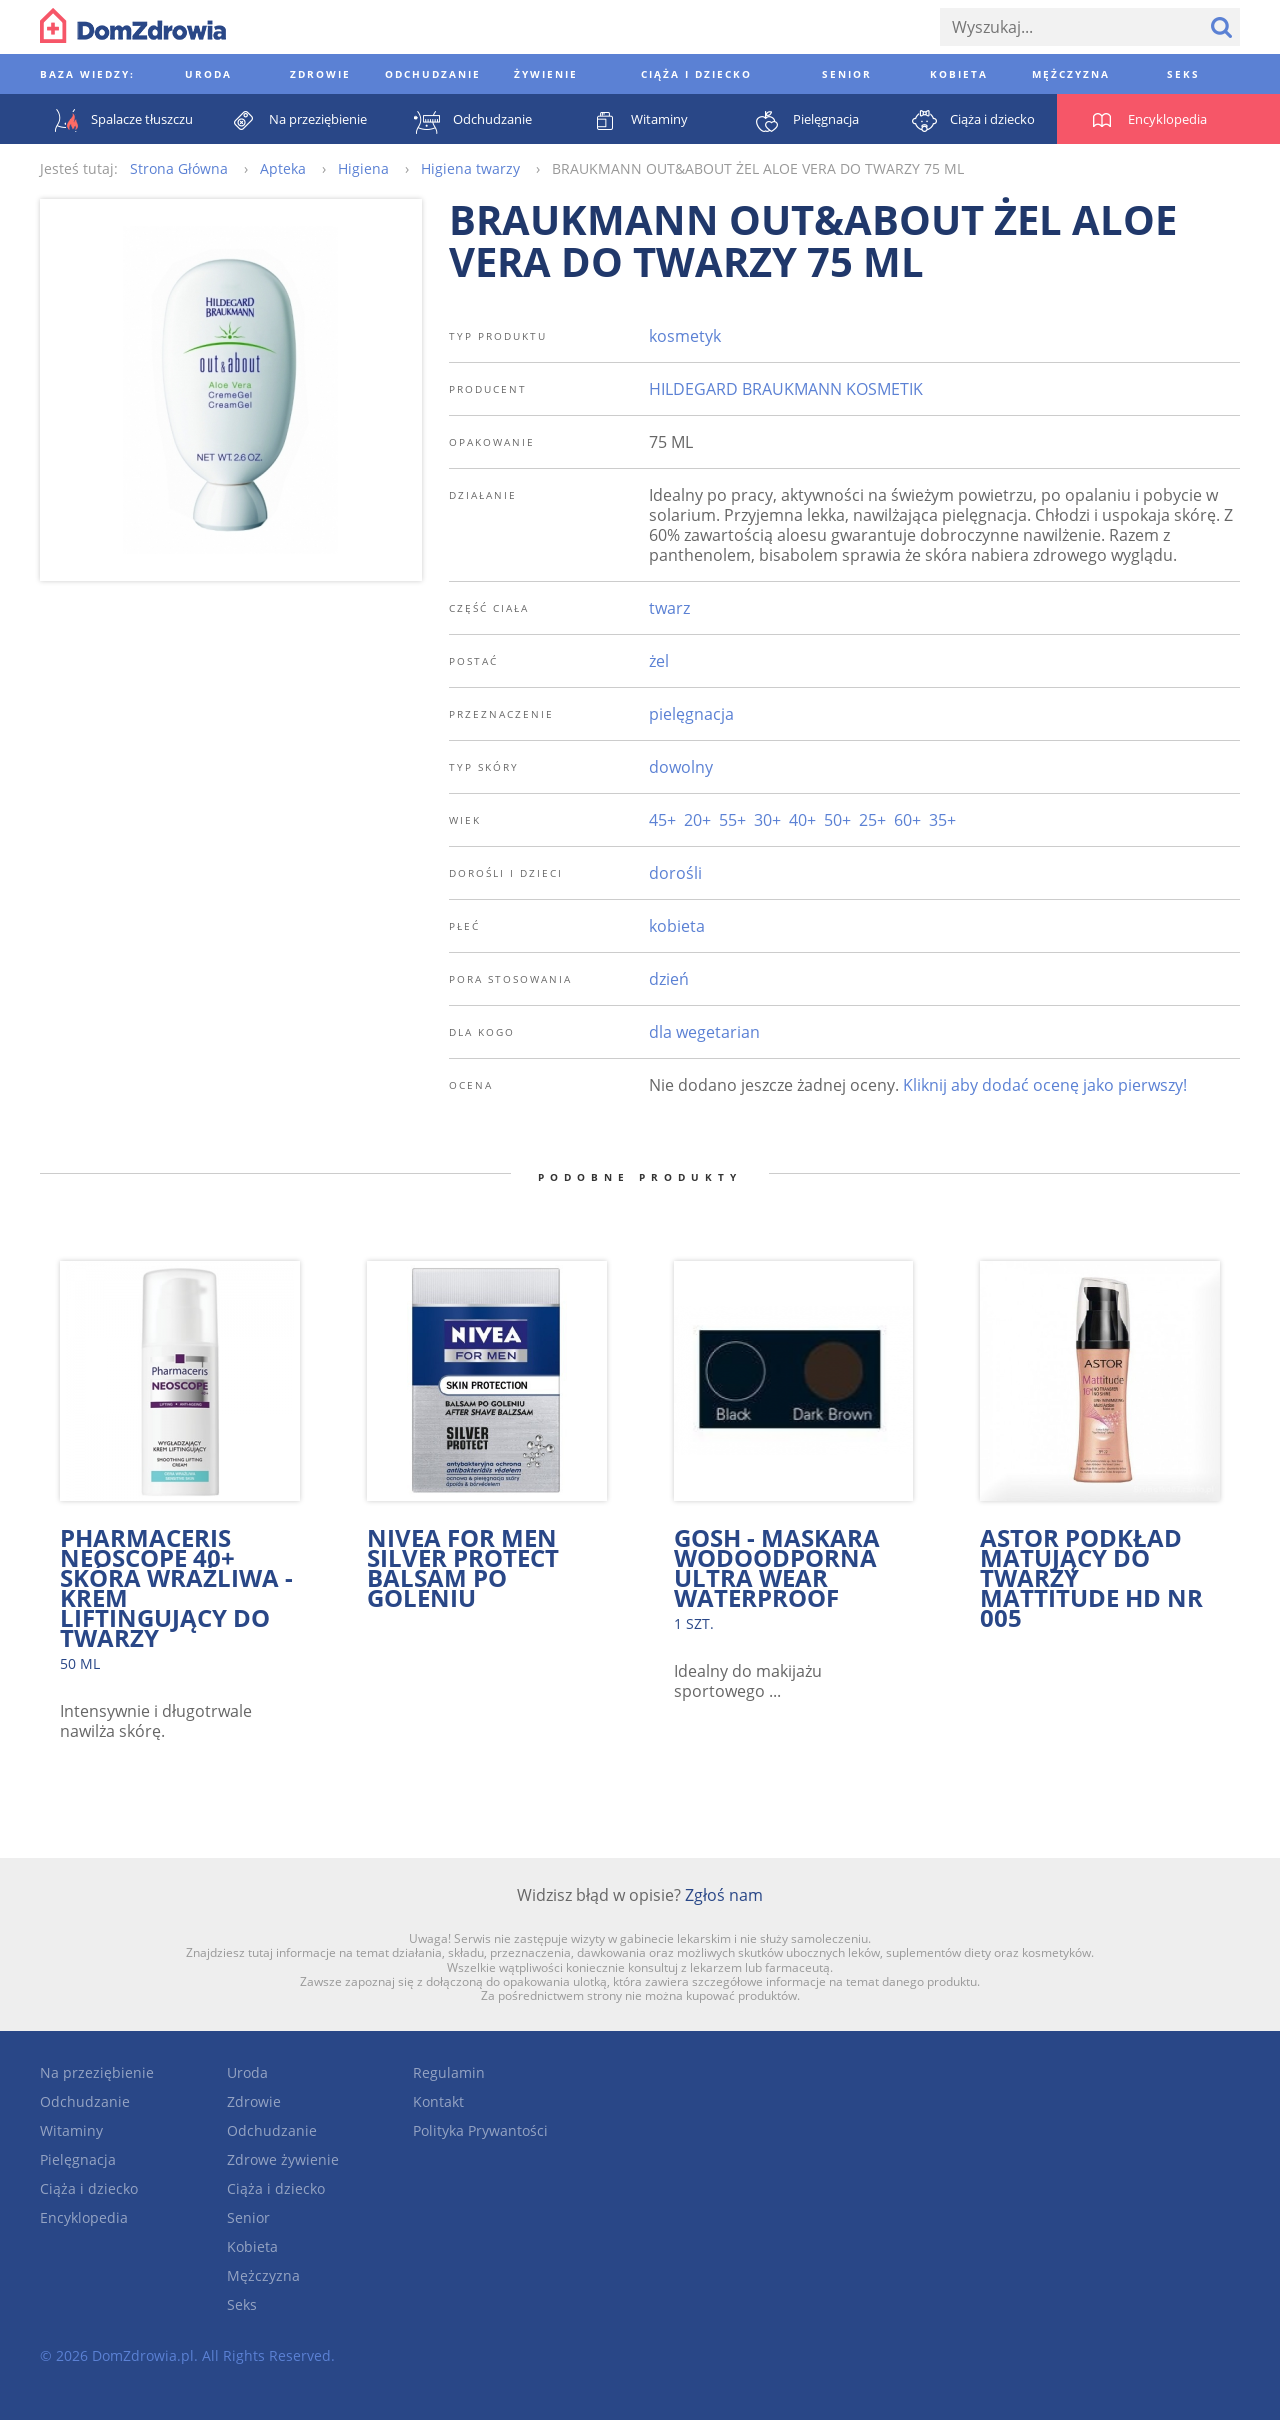  Describe the element at coordinates (677, 926) in the screenshot. I see `kobieta` at that location.